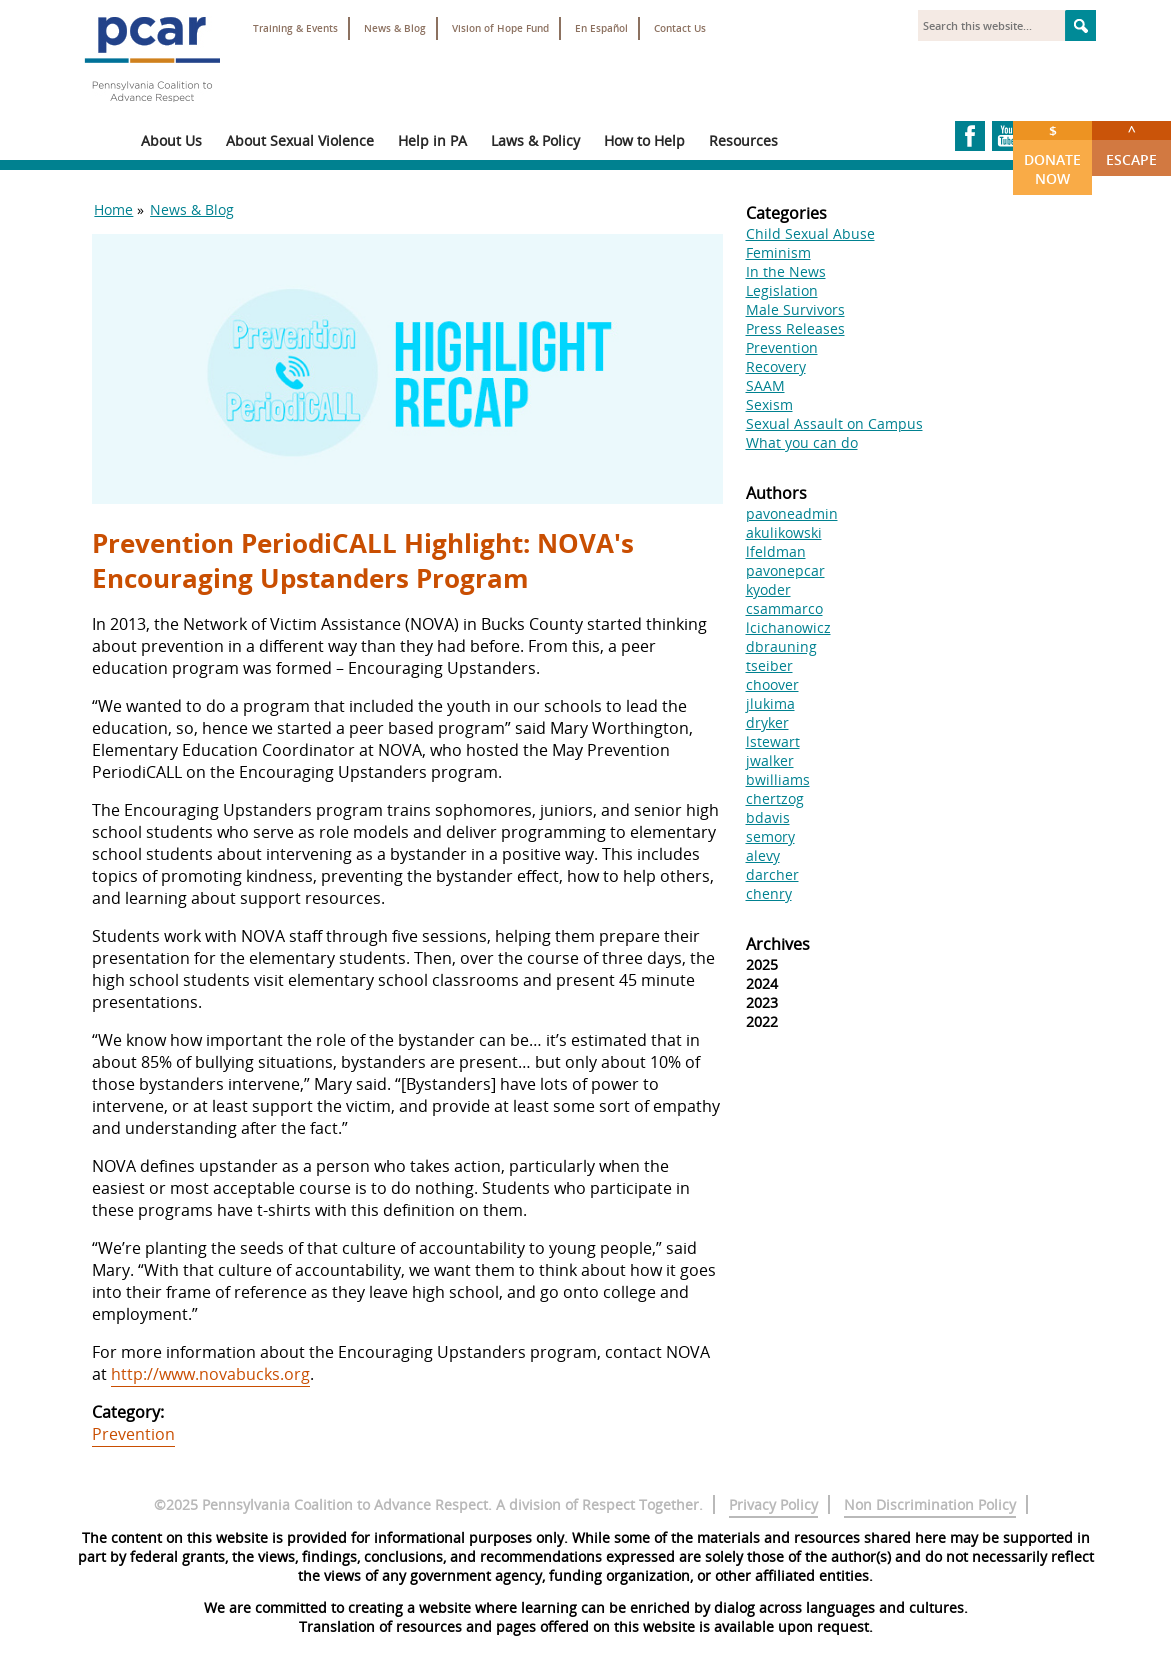  I want to click on pavoneadmin, so click(792, 513).